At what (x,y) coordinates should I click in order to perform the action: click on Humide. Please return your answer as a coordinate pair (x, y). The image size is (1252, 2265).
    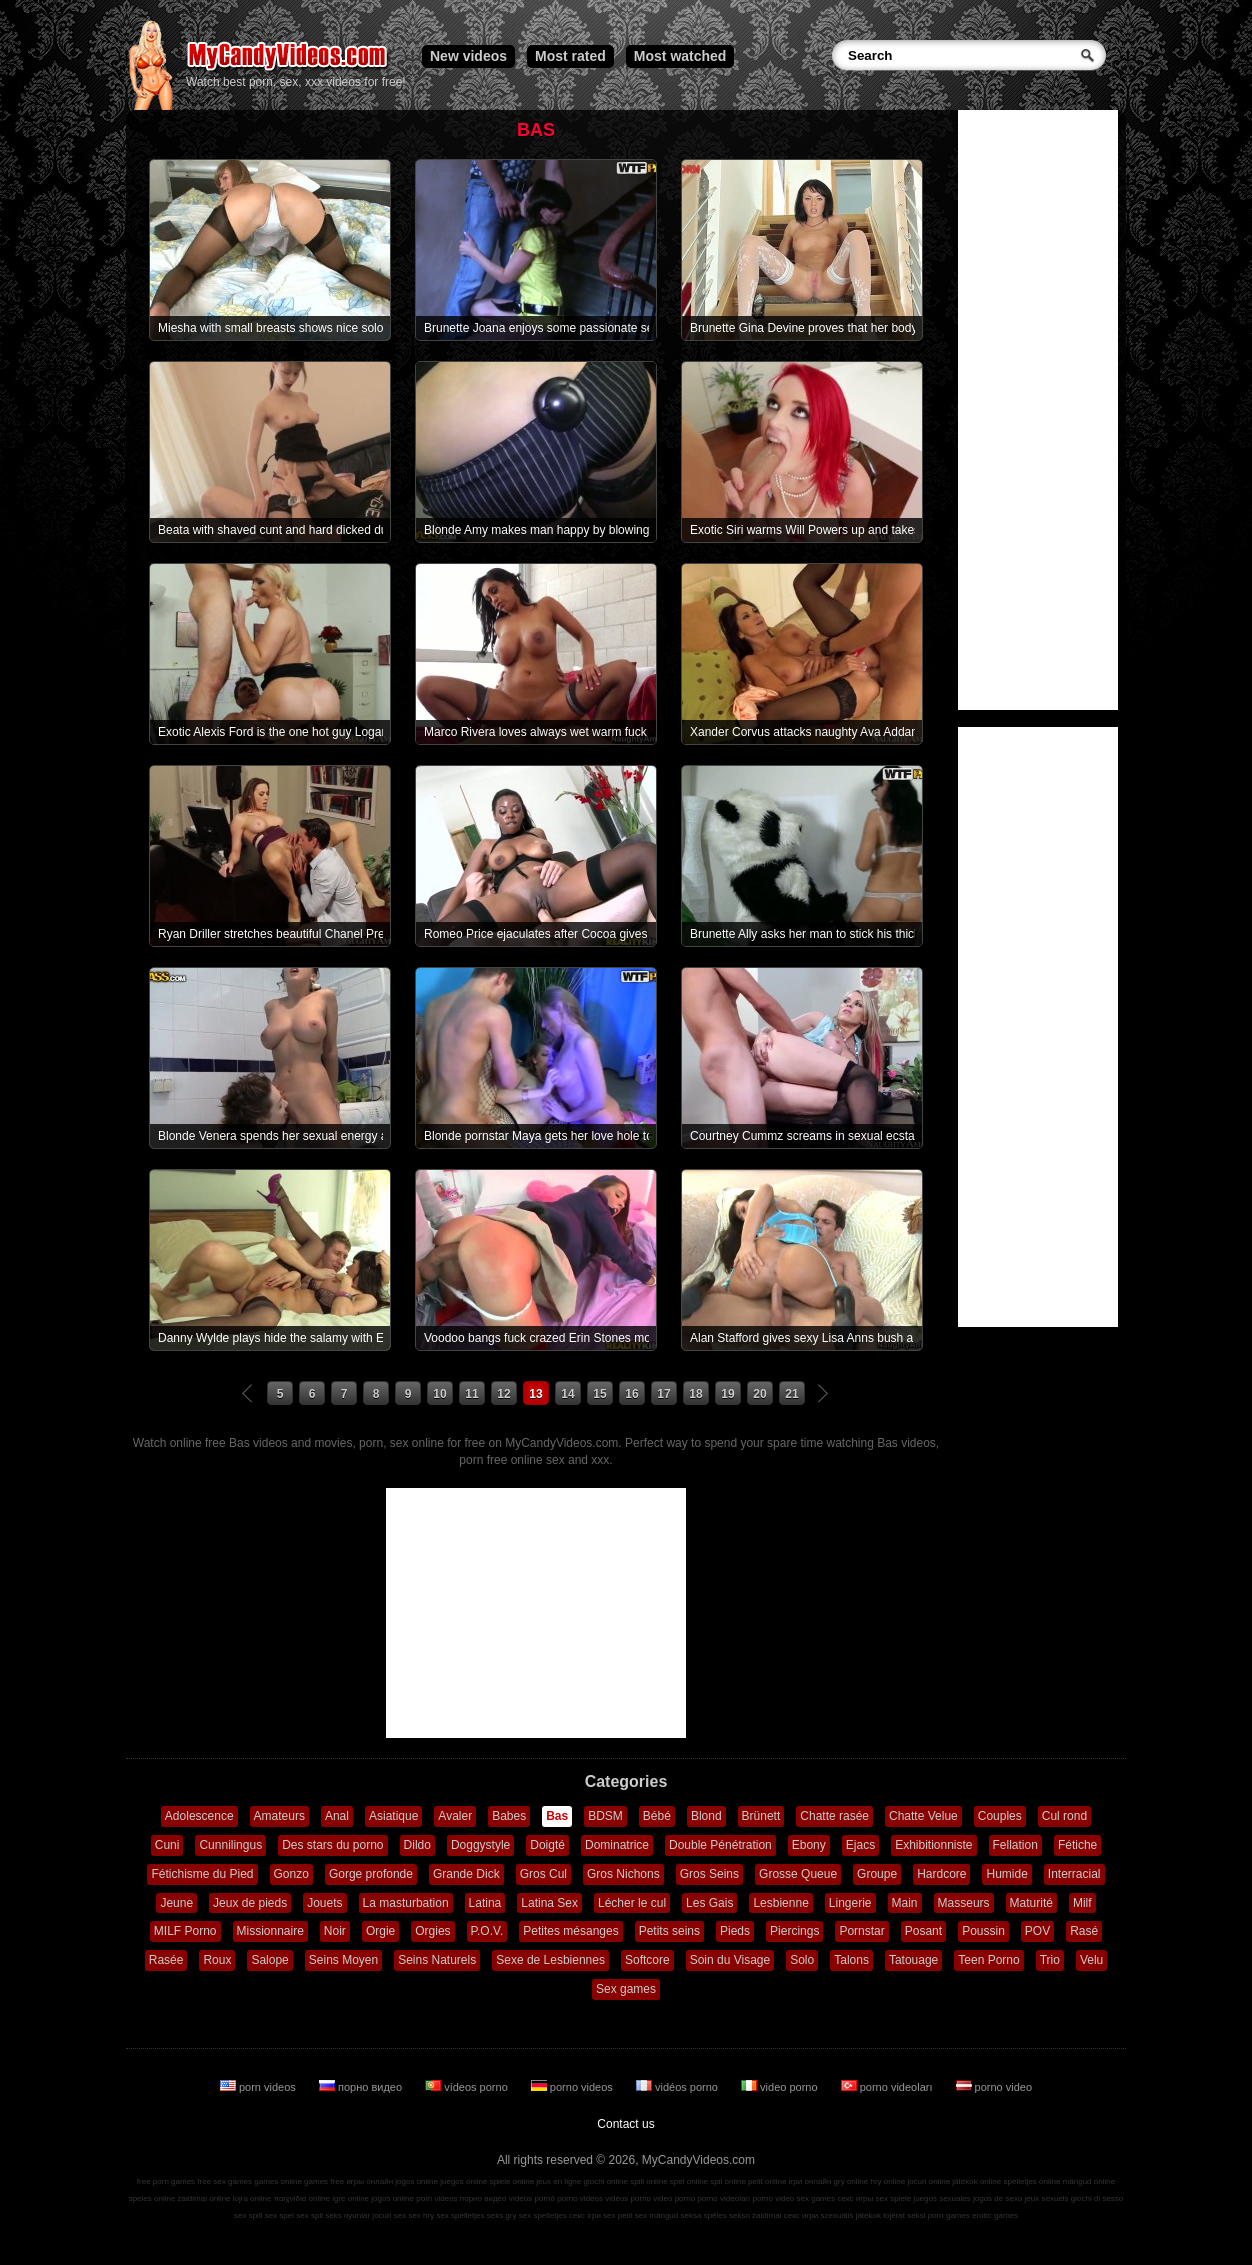
    Looking at the image, I should click on (1006, 1874).